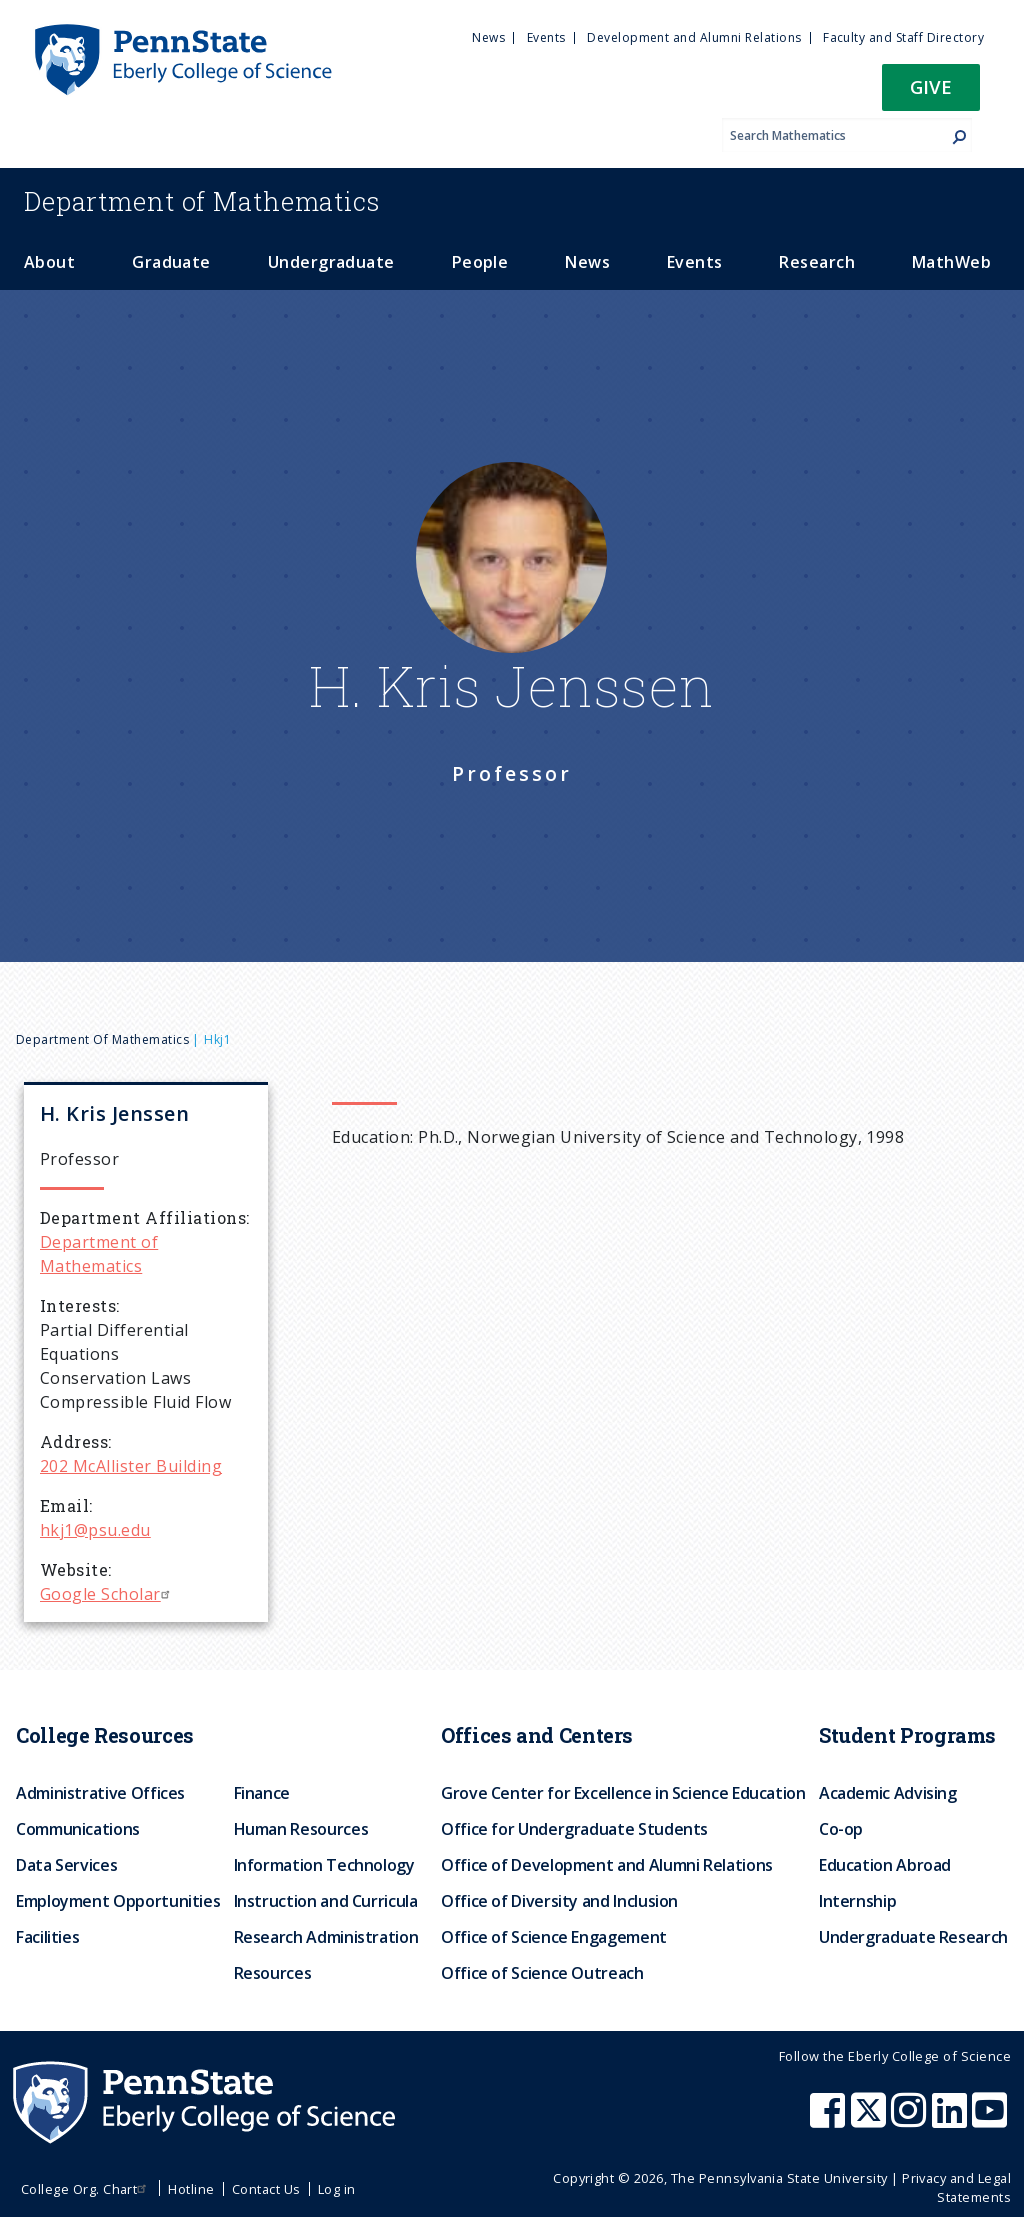 The image size is (1024, 2217). Describe the element at coordinates (95, 1530) in the screenshot. I see `hkj1@psu.edu` at that location.